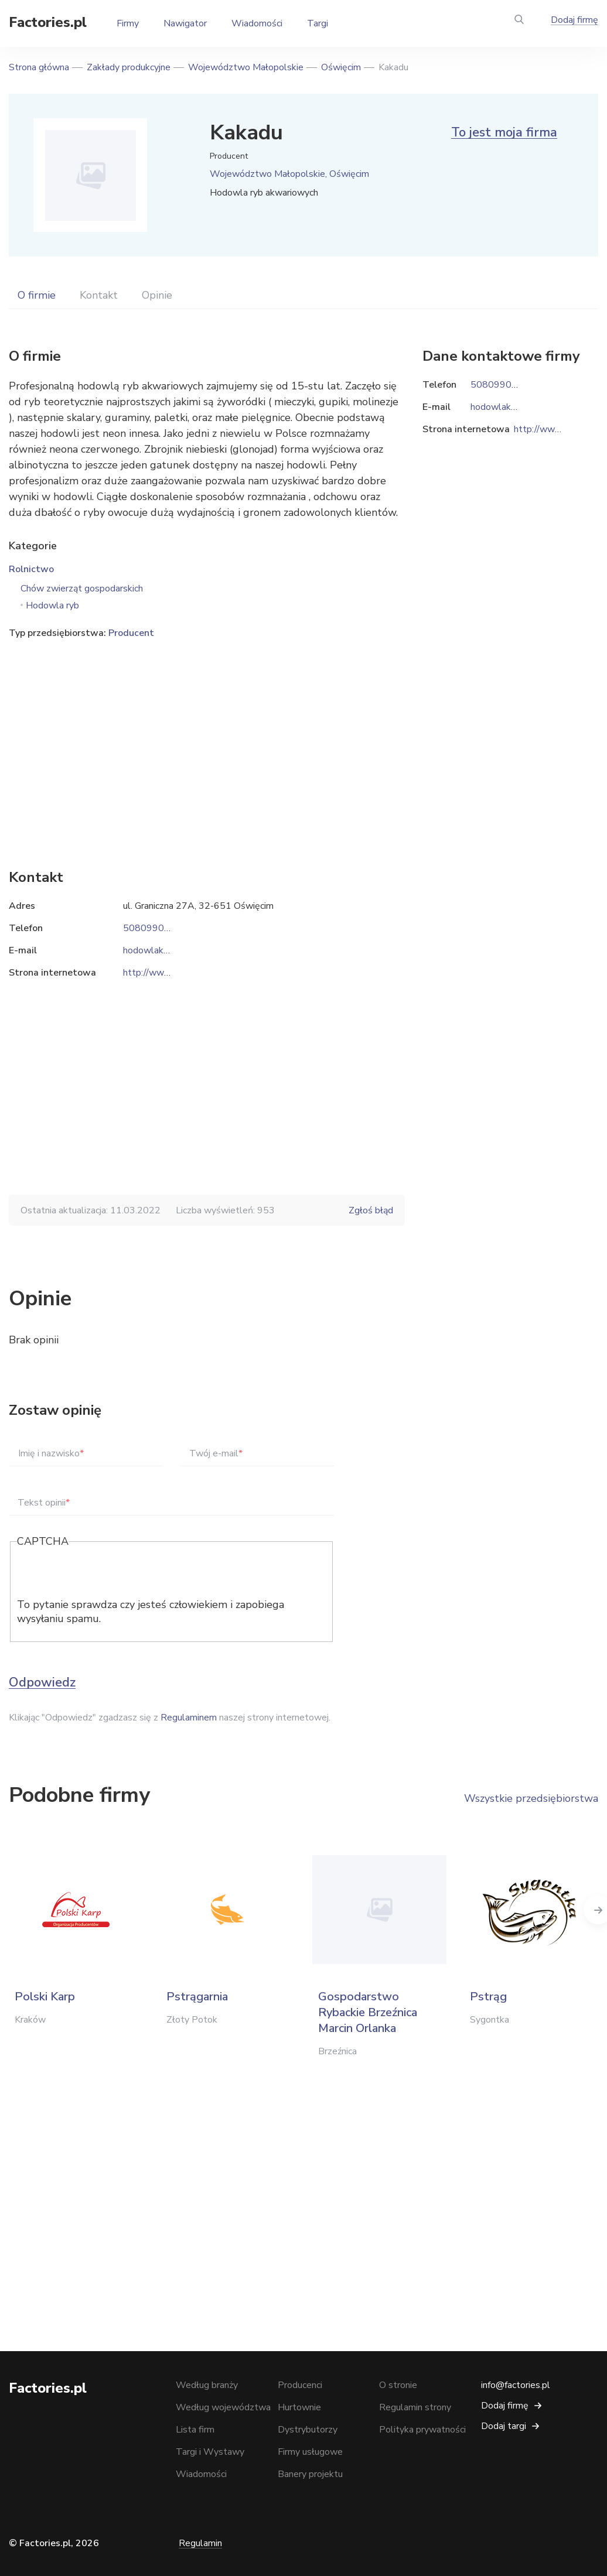  Describe the element at coordinates (131, 633) in the screenshot. I see `Producent` at that location.